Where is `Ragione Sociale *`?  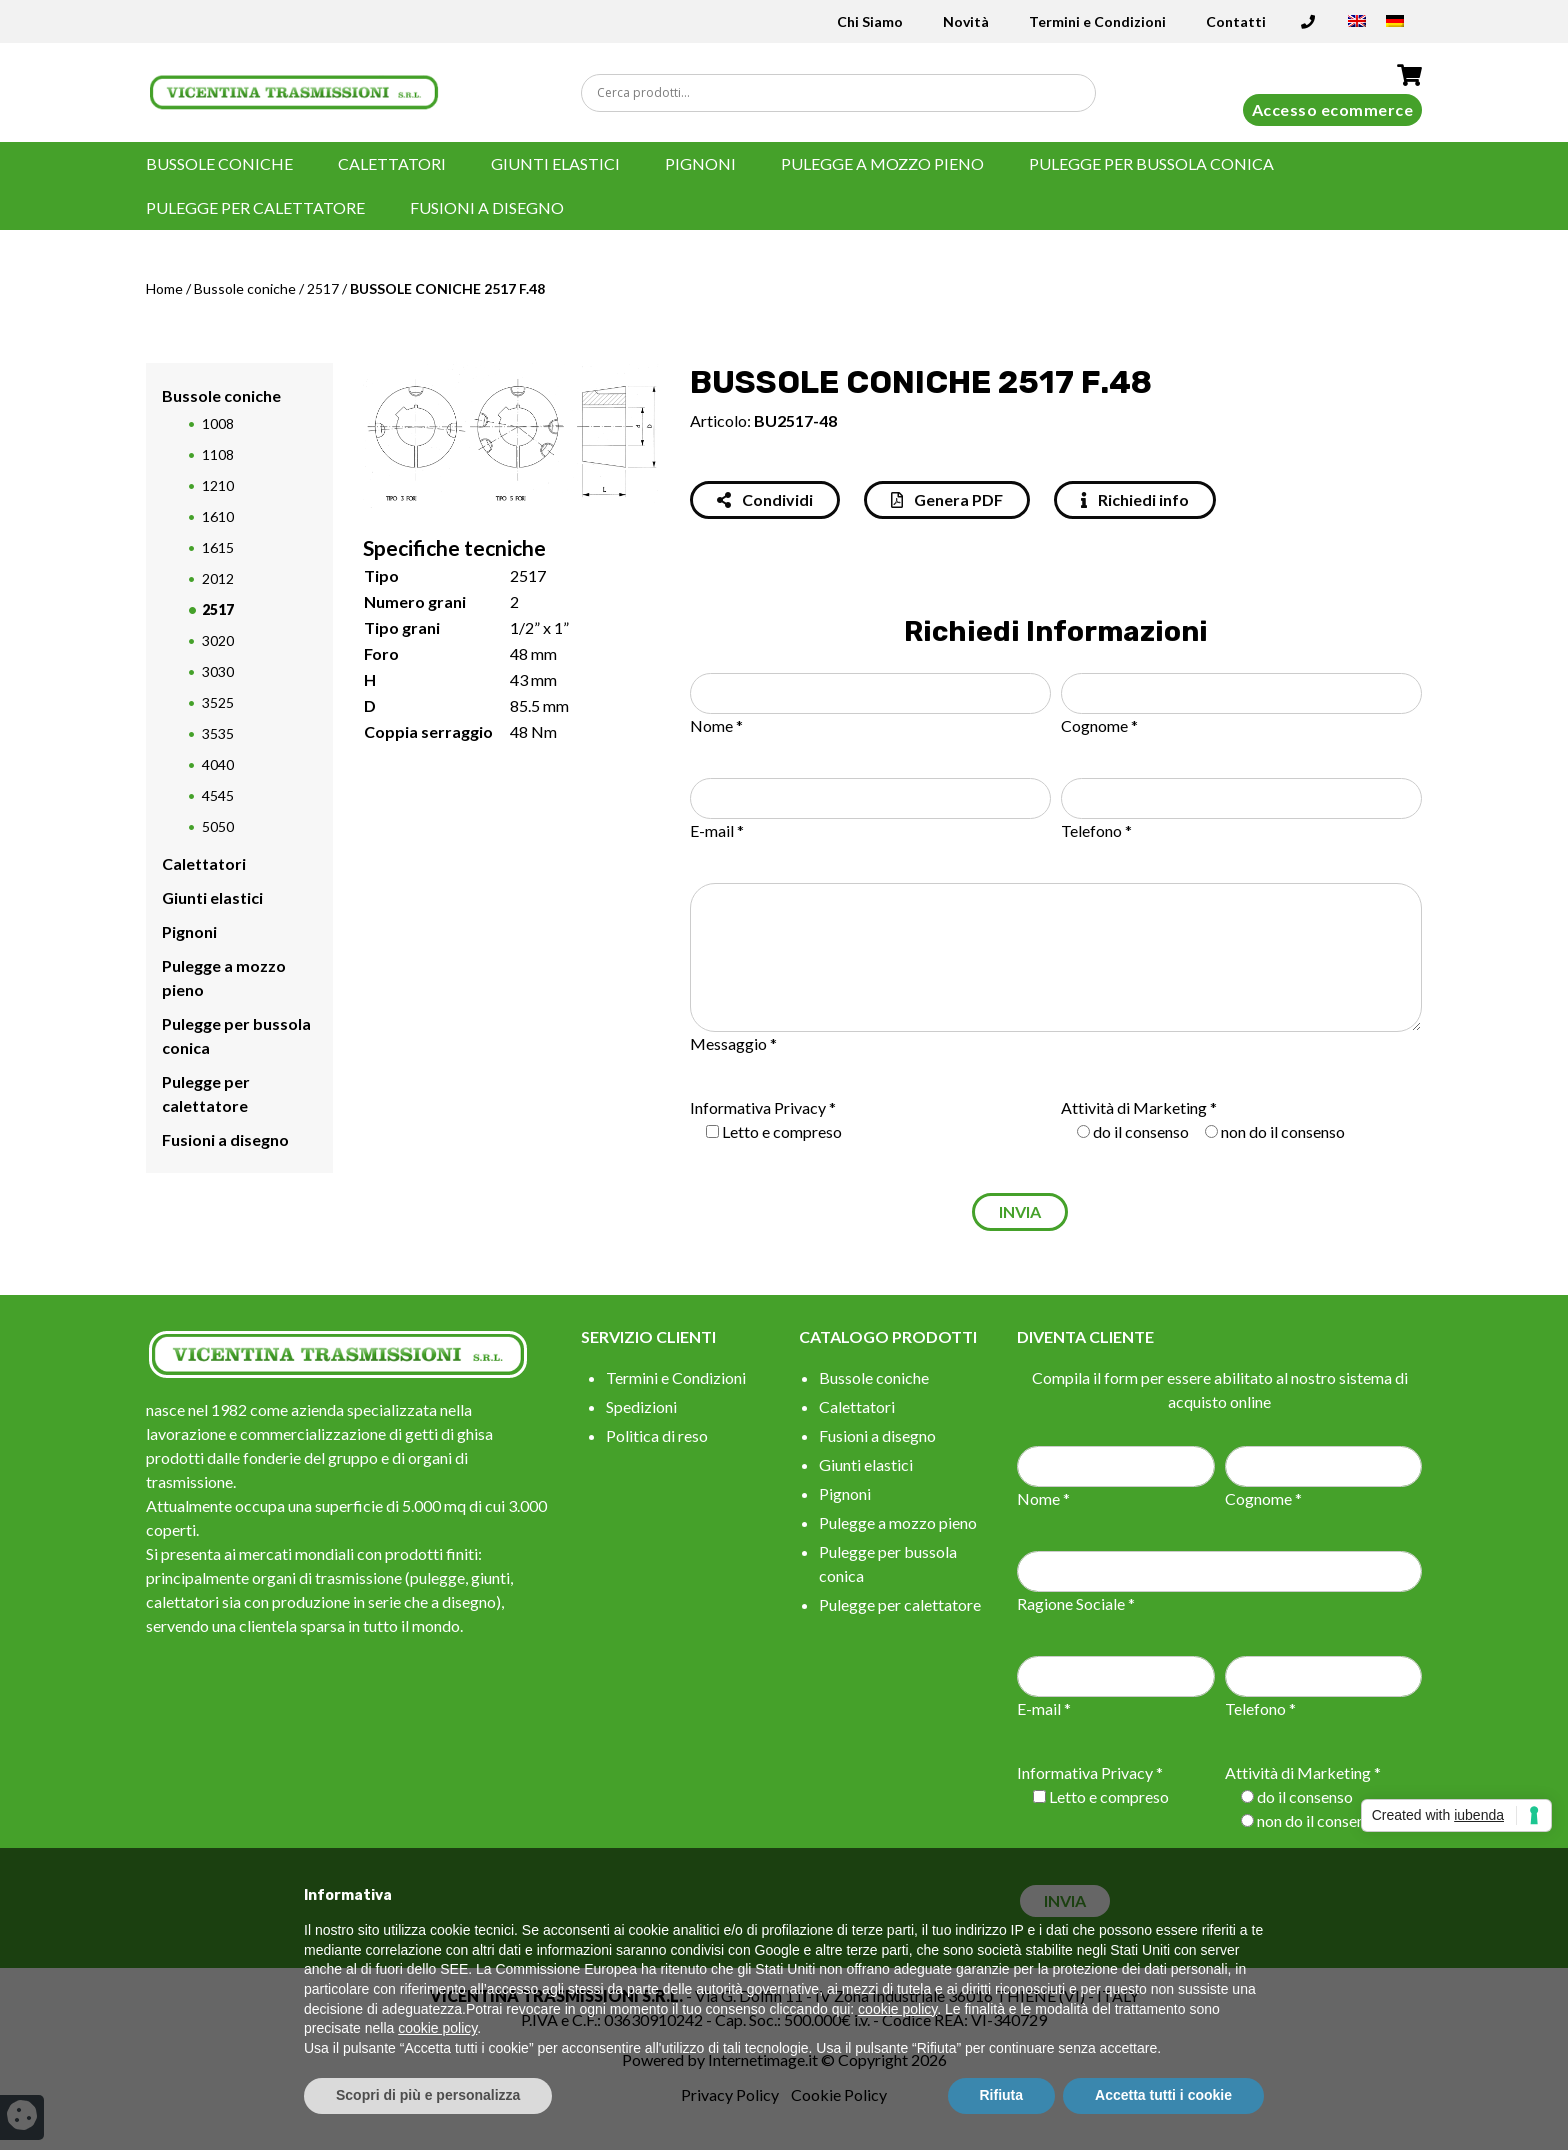 Ragione Sociale * is located at coordinates (1076, 1603).